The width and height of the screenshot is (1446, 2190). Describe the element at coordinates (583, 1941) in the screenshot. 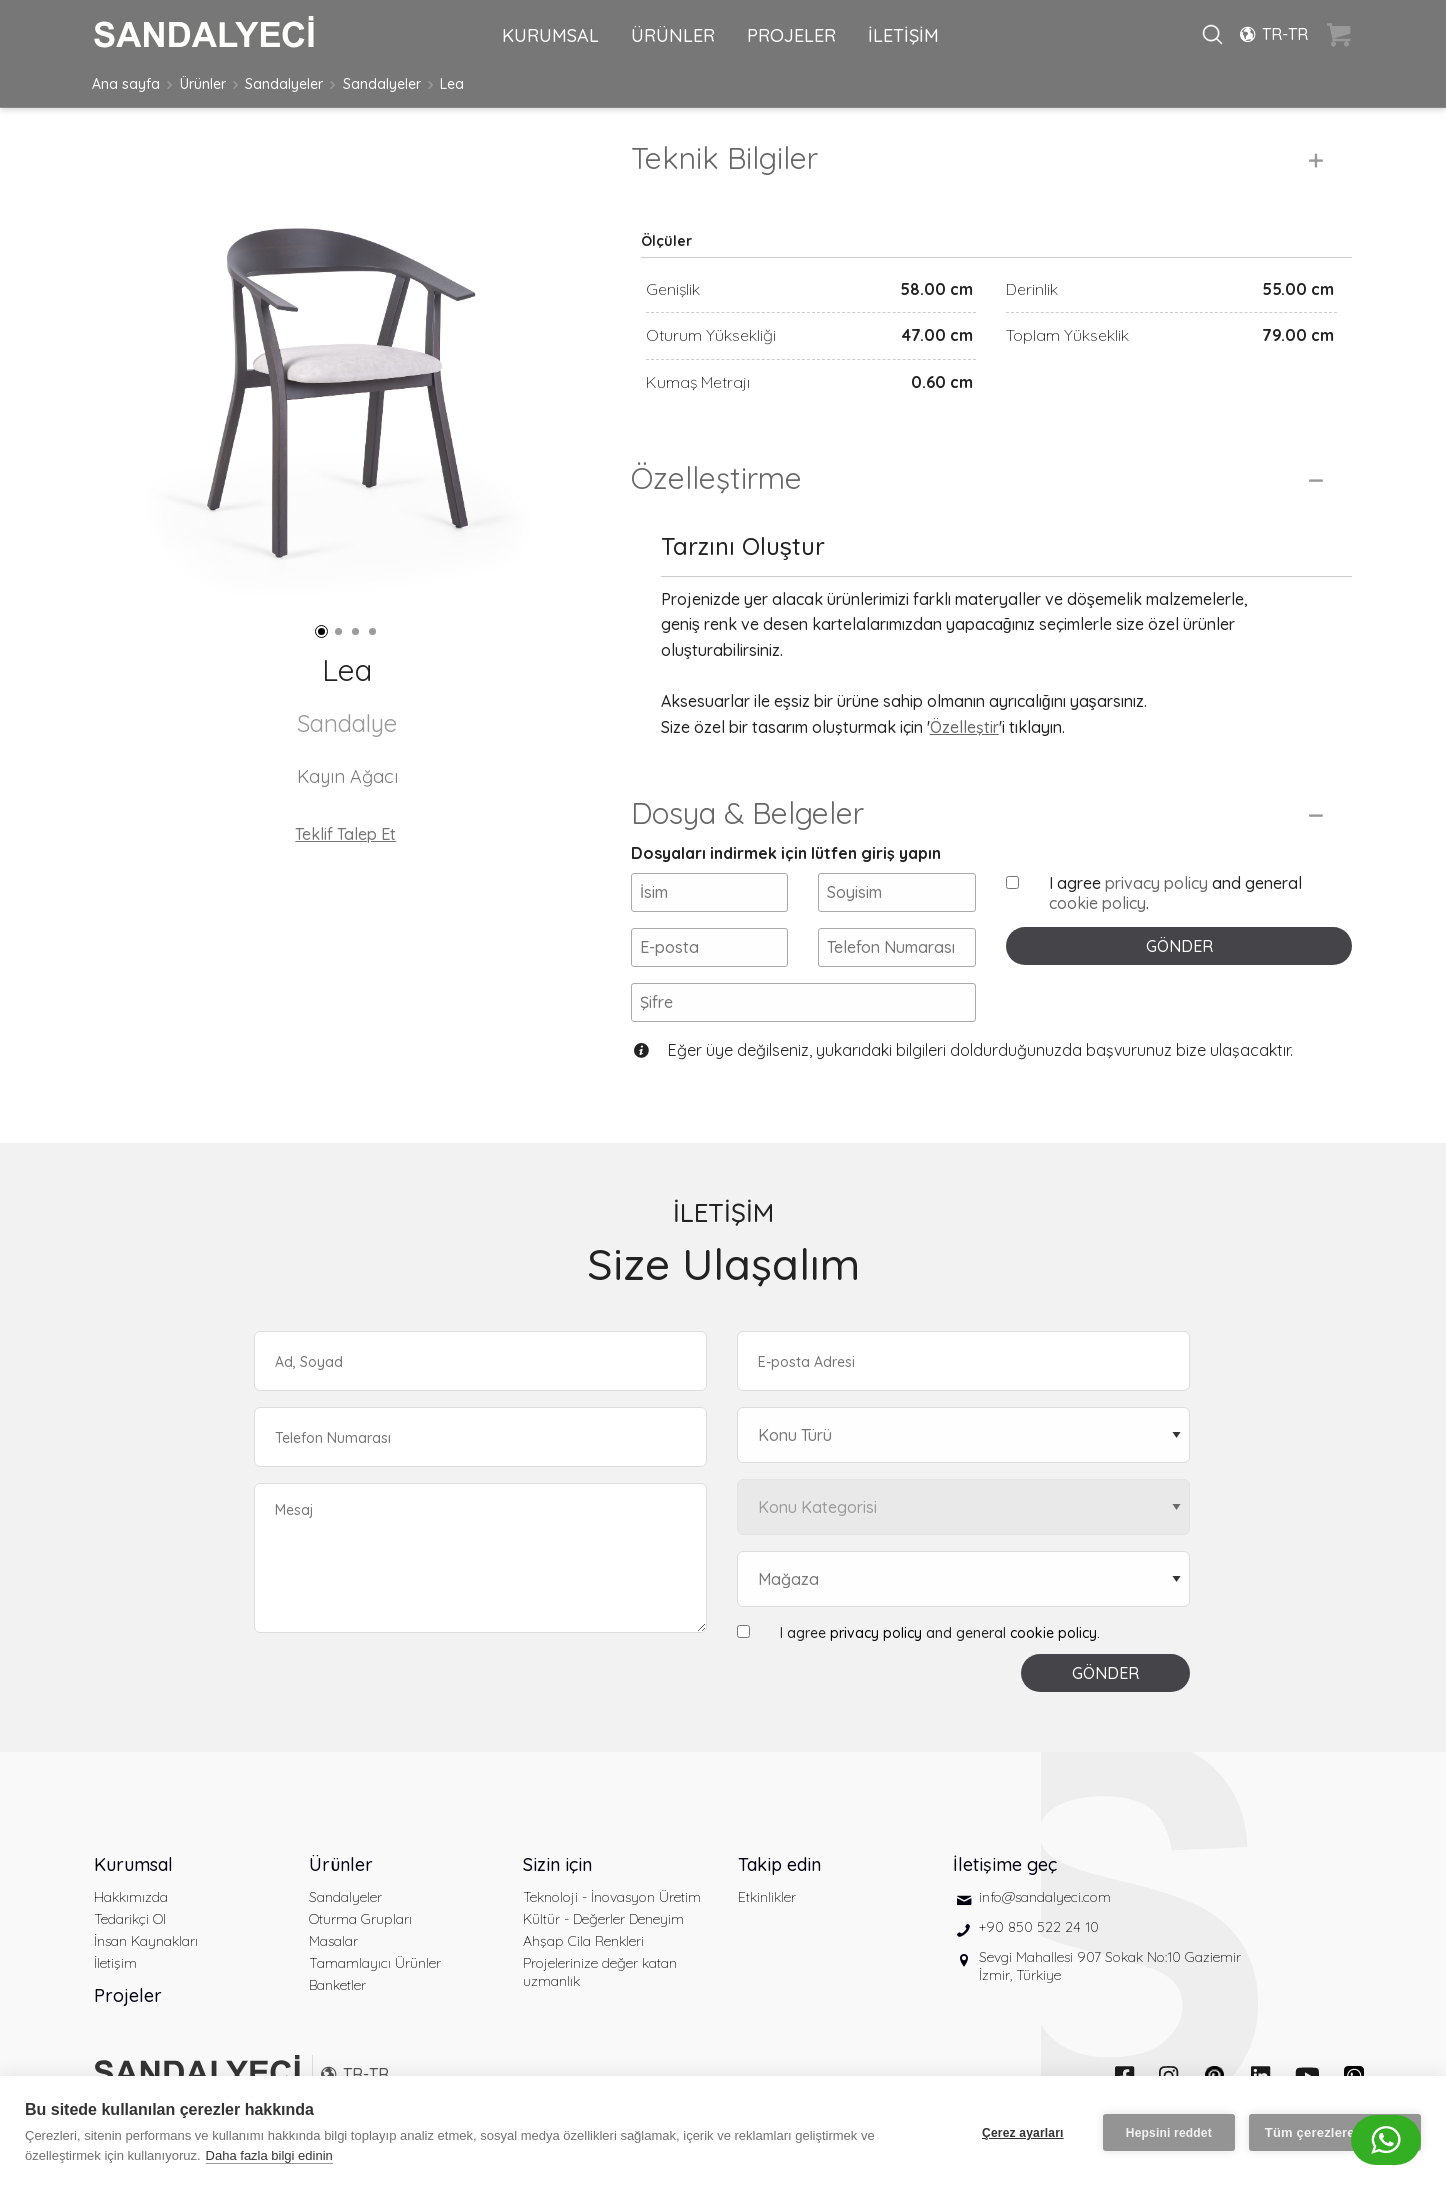

I see `Ahşap Cila Renkleri` at that location.